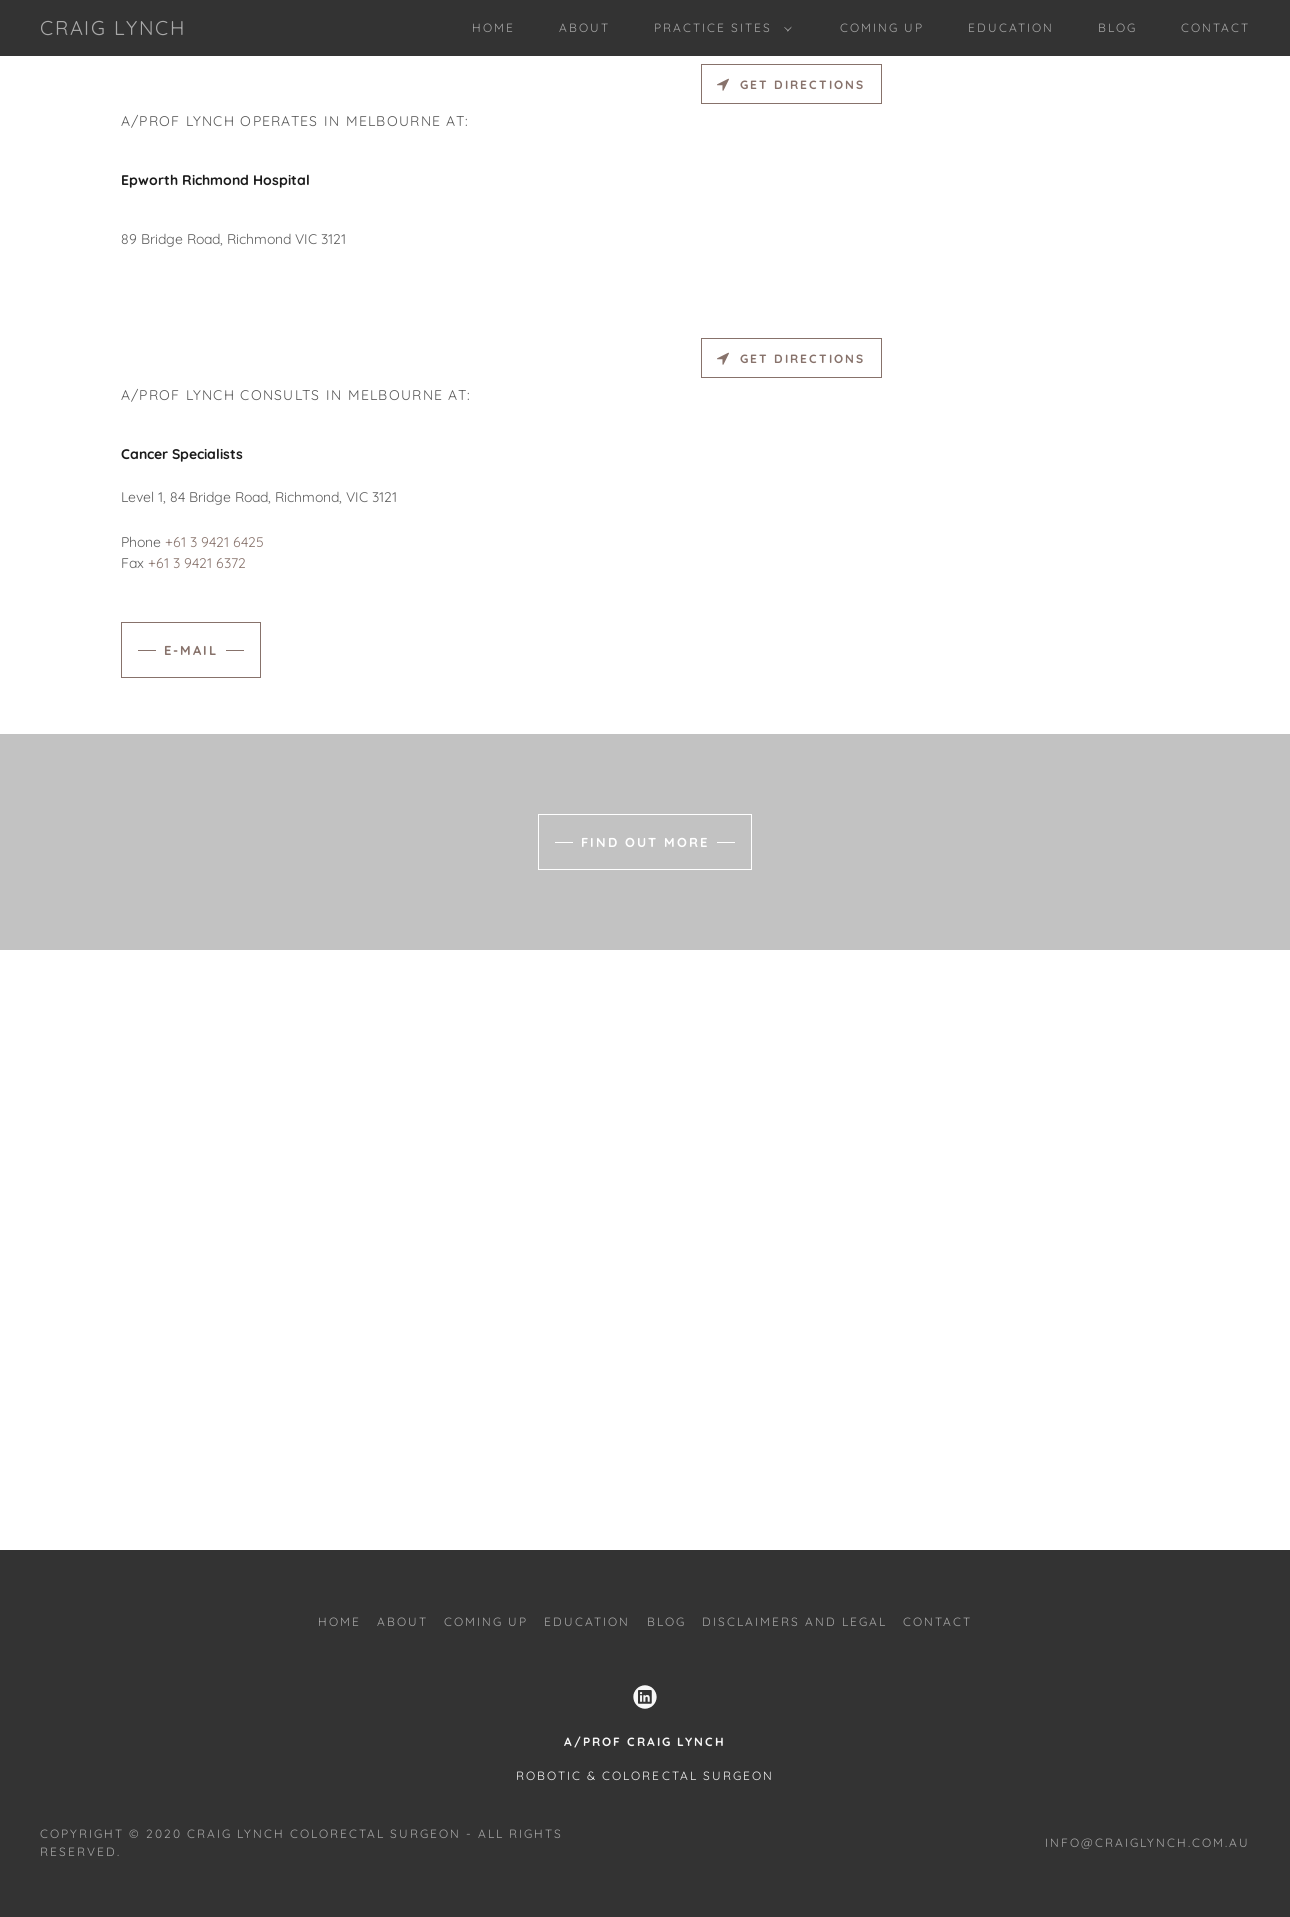  Describe the element at coordinates (645, 842) in the screenshot. I see `Find out more` at that location.